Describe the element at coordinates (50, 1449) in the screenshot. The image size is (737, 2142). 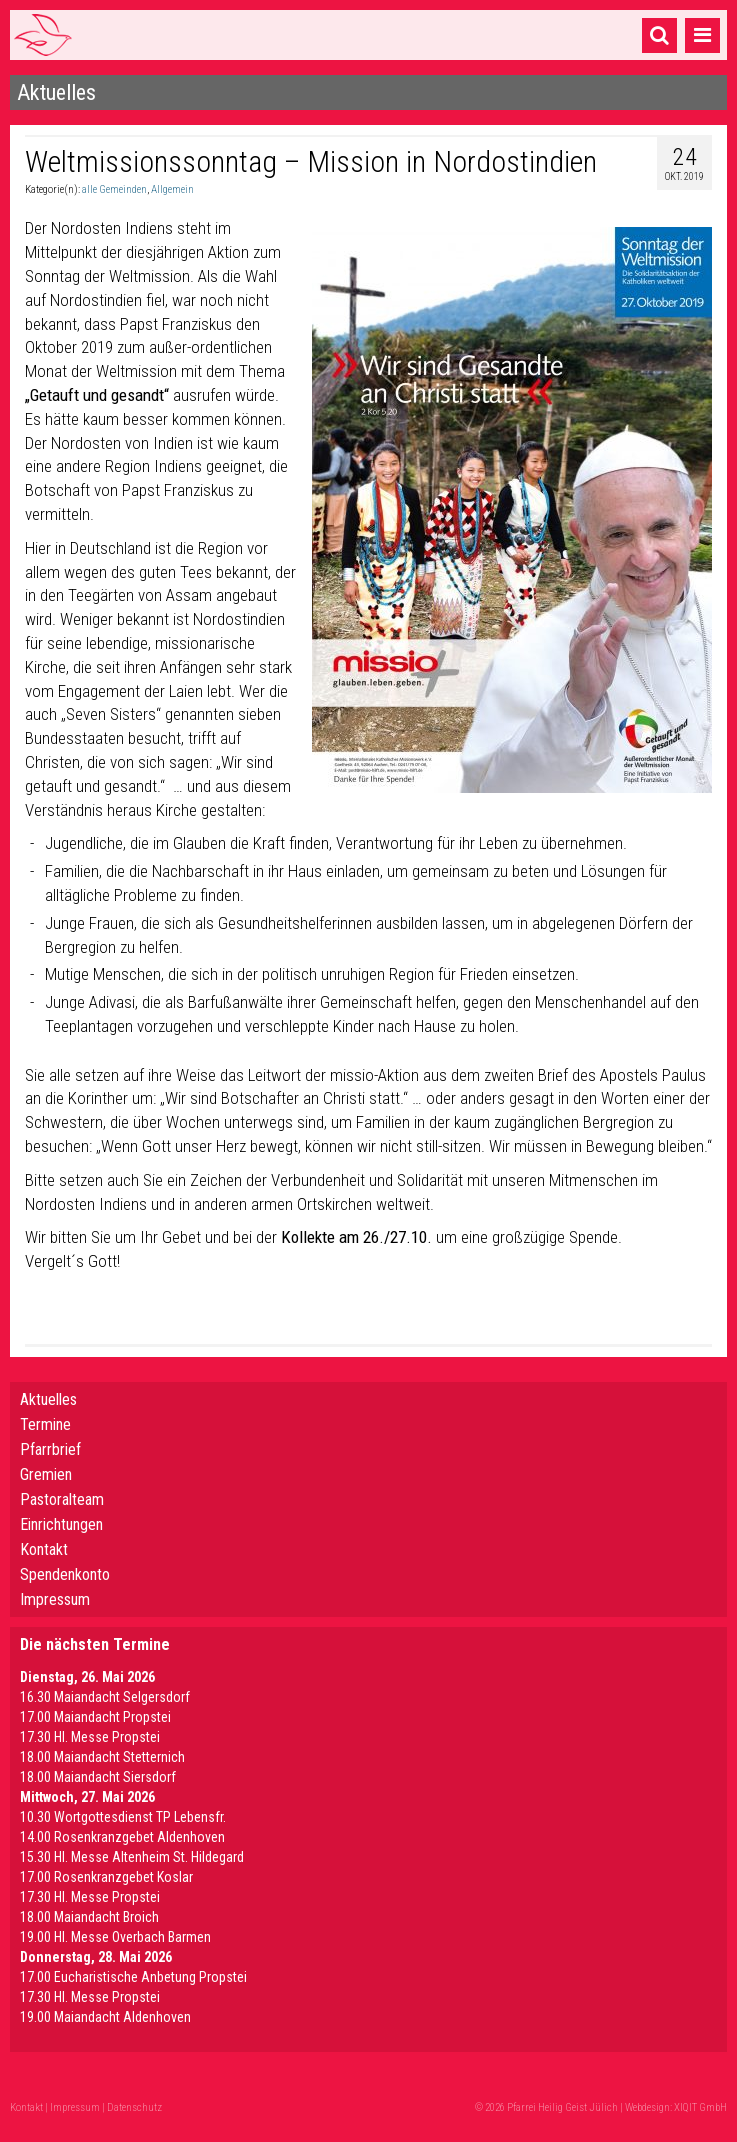
I see `Pfarrbrief` at that location.